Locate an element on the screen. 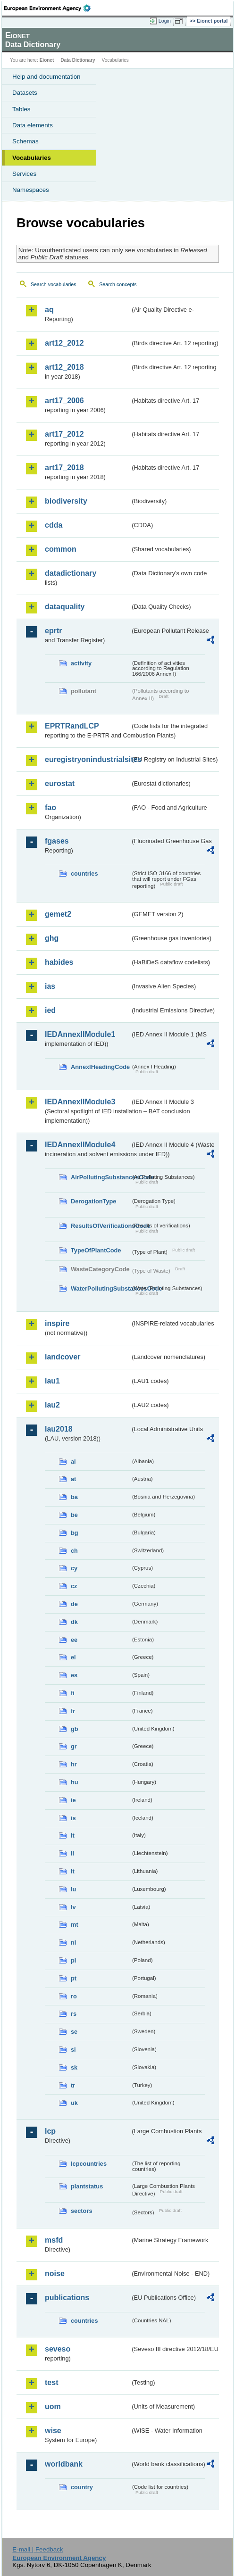  Datasets is located at coordinates (24, 92).